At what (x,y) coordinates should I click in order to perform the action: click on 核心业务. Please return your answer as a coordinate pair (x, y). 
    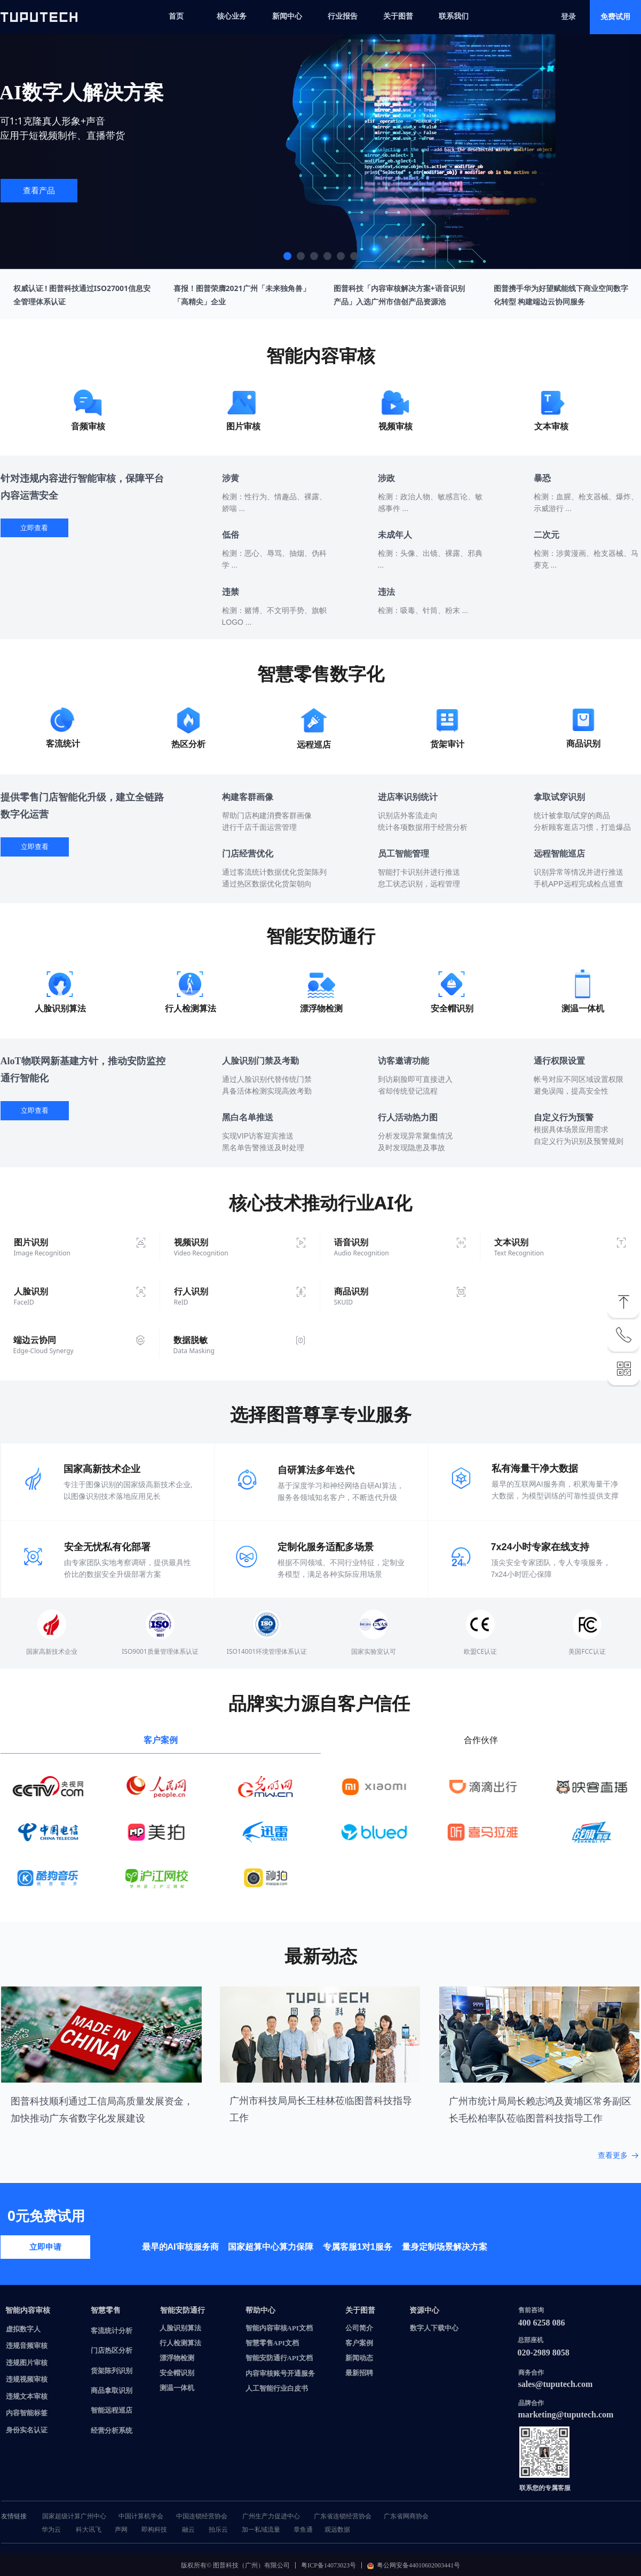
    Looking at the image, I should click on (232, 16).